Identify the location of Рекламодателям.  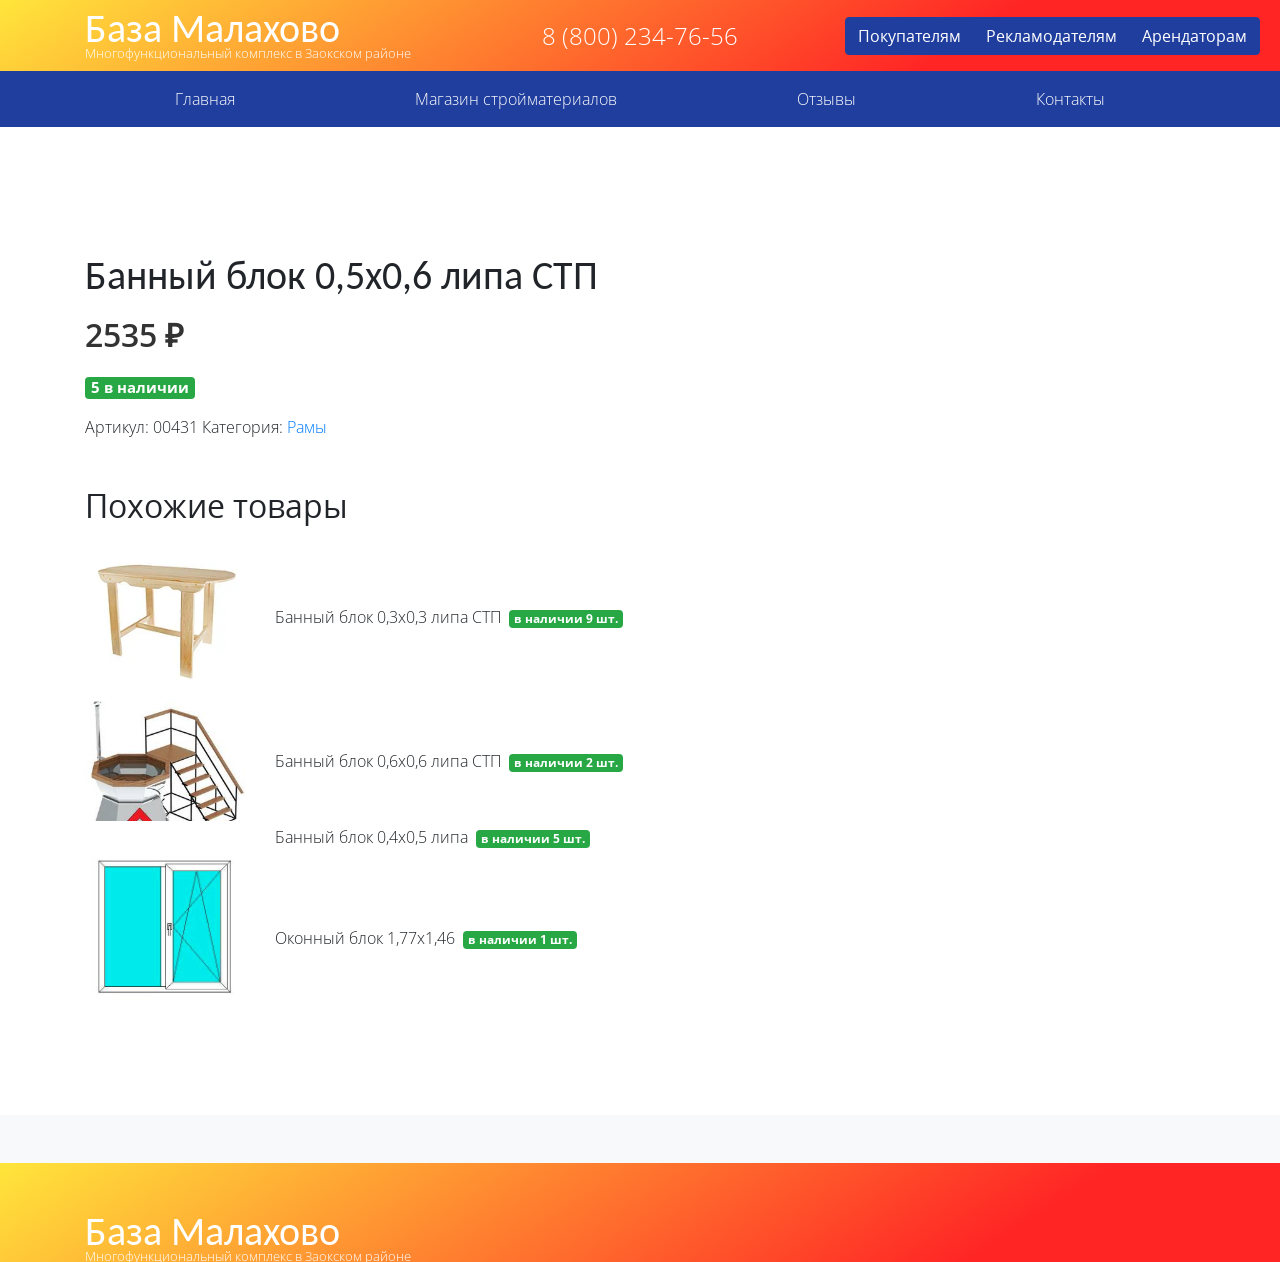
(1051, 36).